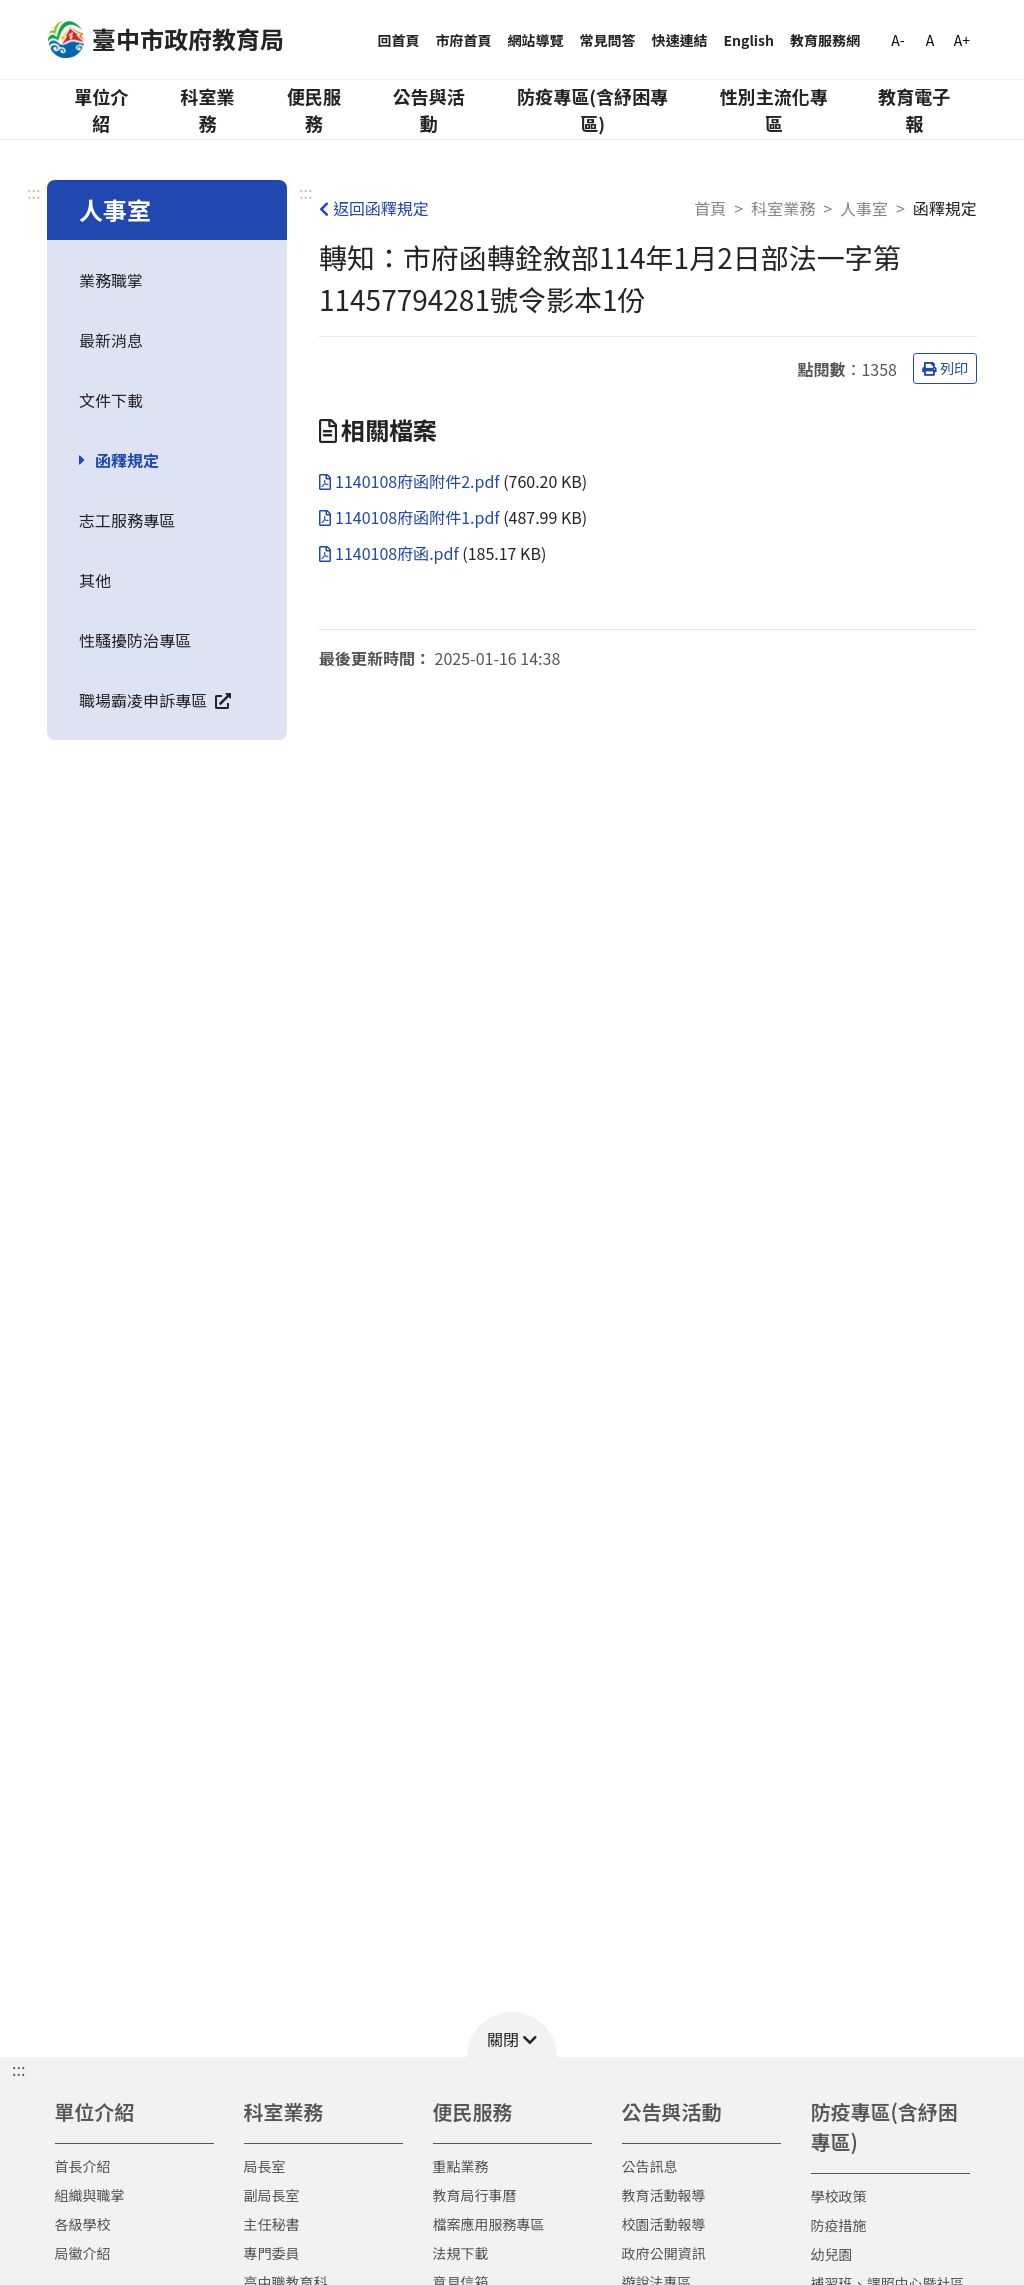 Image resolution: width=1024 pixels, height=2285 pixels. I want to click on 市府首頁, so click(464, 40).